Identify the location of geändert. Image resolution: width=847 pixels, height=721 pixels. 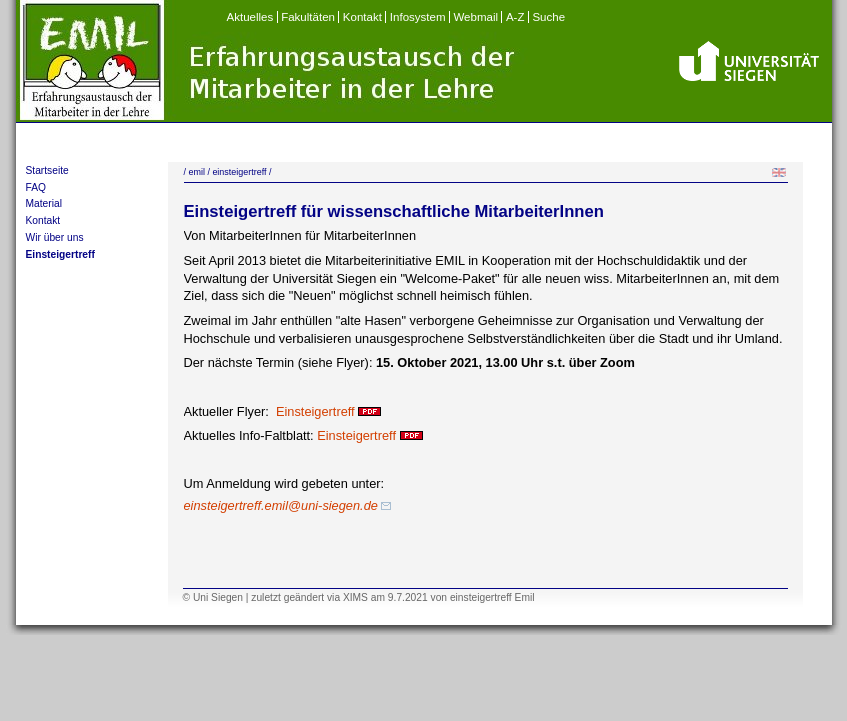
(304, 597).